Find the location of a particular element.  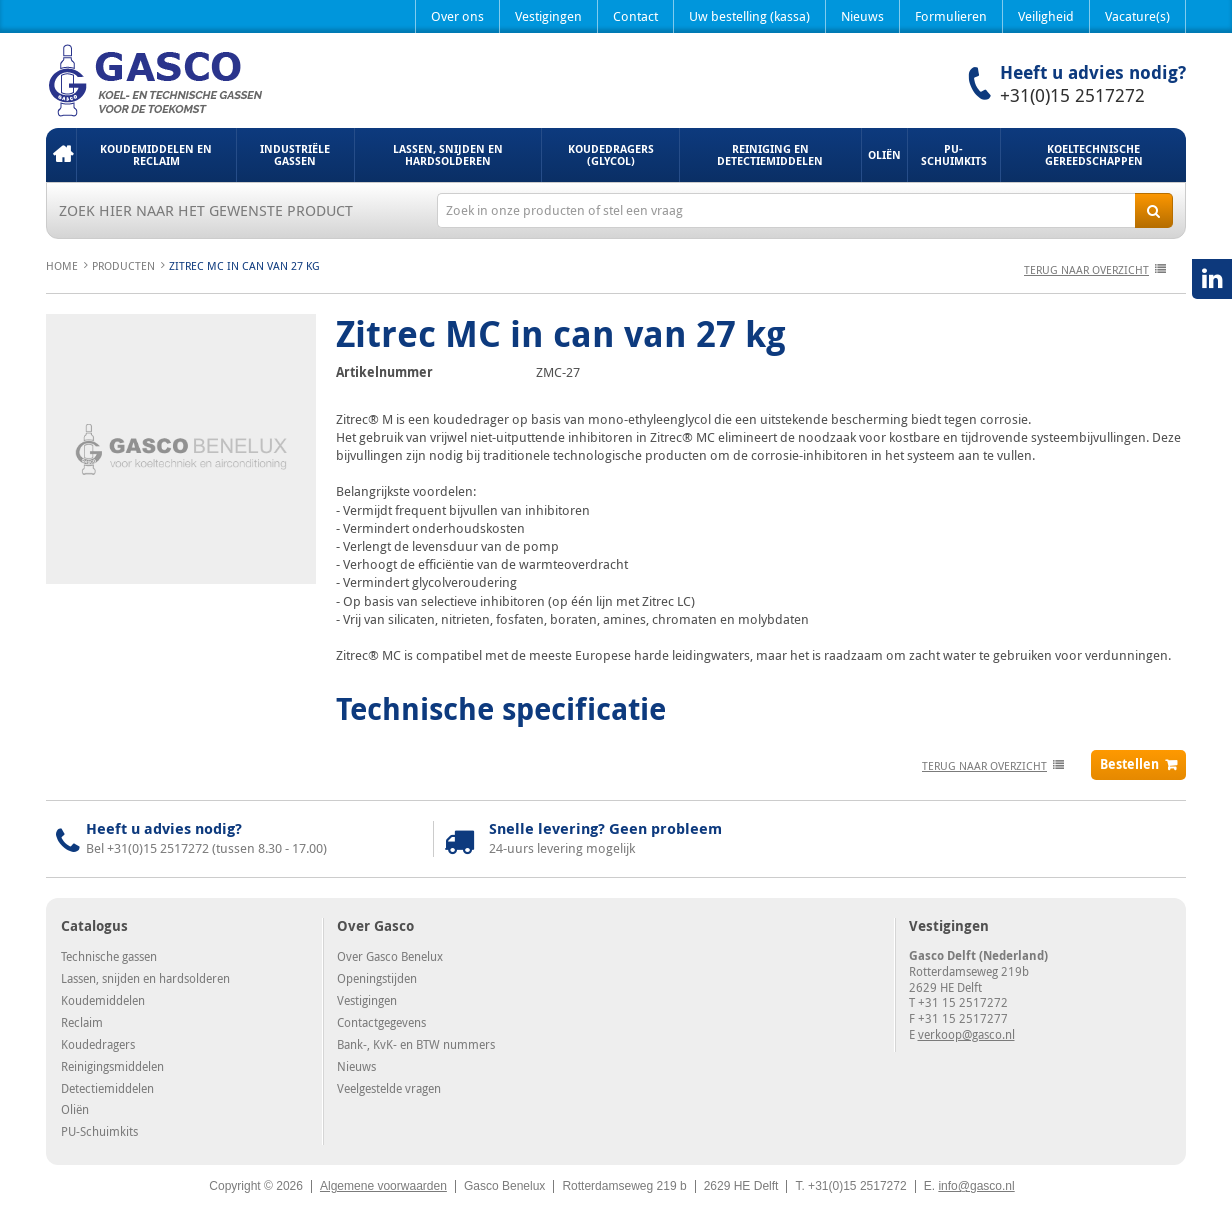

PU-Schuimkits is located at coordinates (954, 154).